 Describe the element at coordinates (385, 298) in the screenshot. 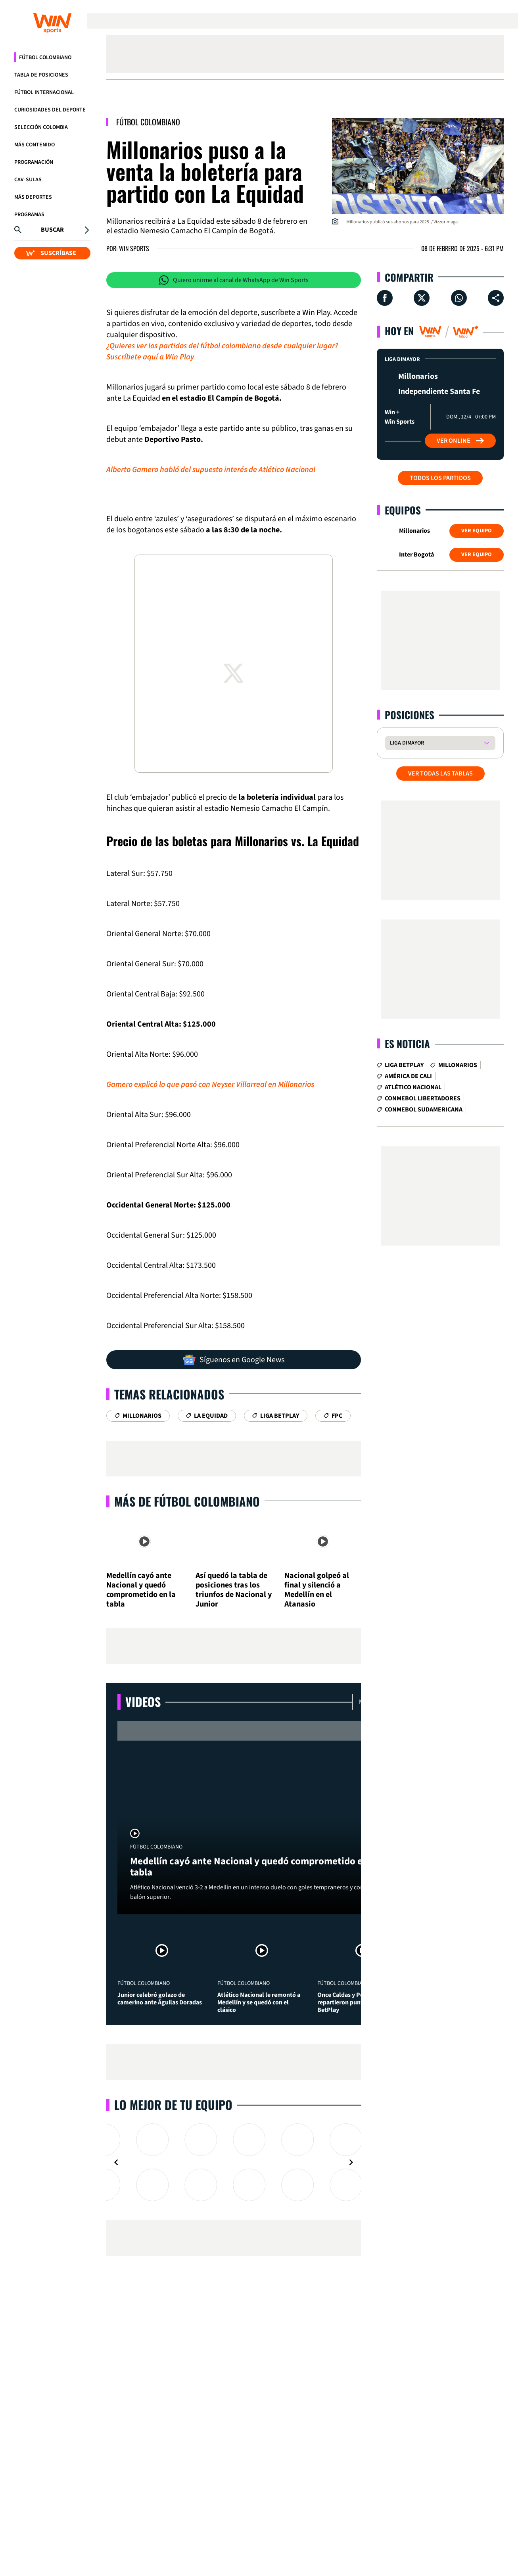

I see `[Compartir en Facebook]` at that location.